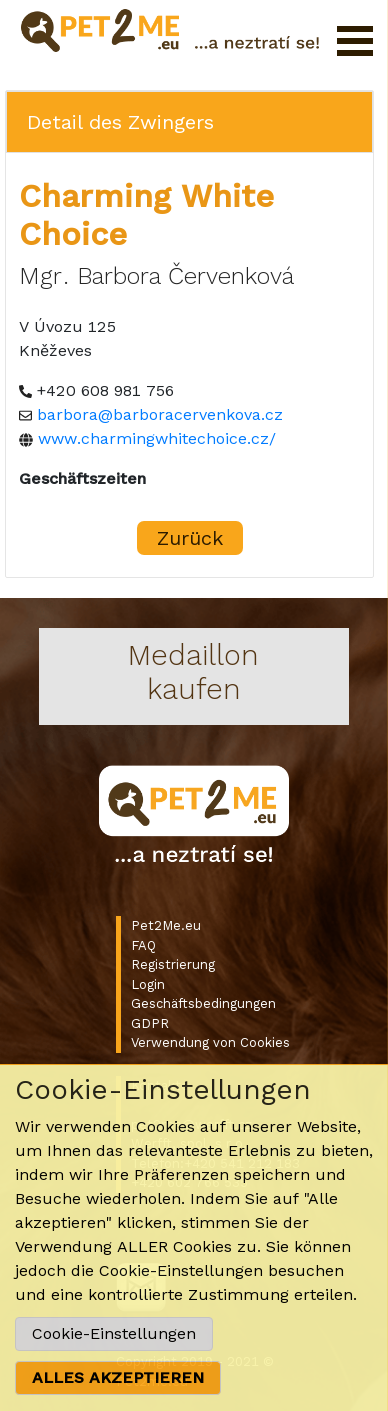  What do you see at coordinates (143, 945) in the screenshot?
I see `FAQ` at bounding box center [143, 945].